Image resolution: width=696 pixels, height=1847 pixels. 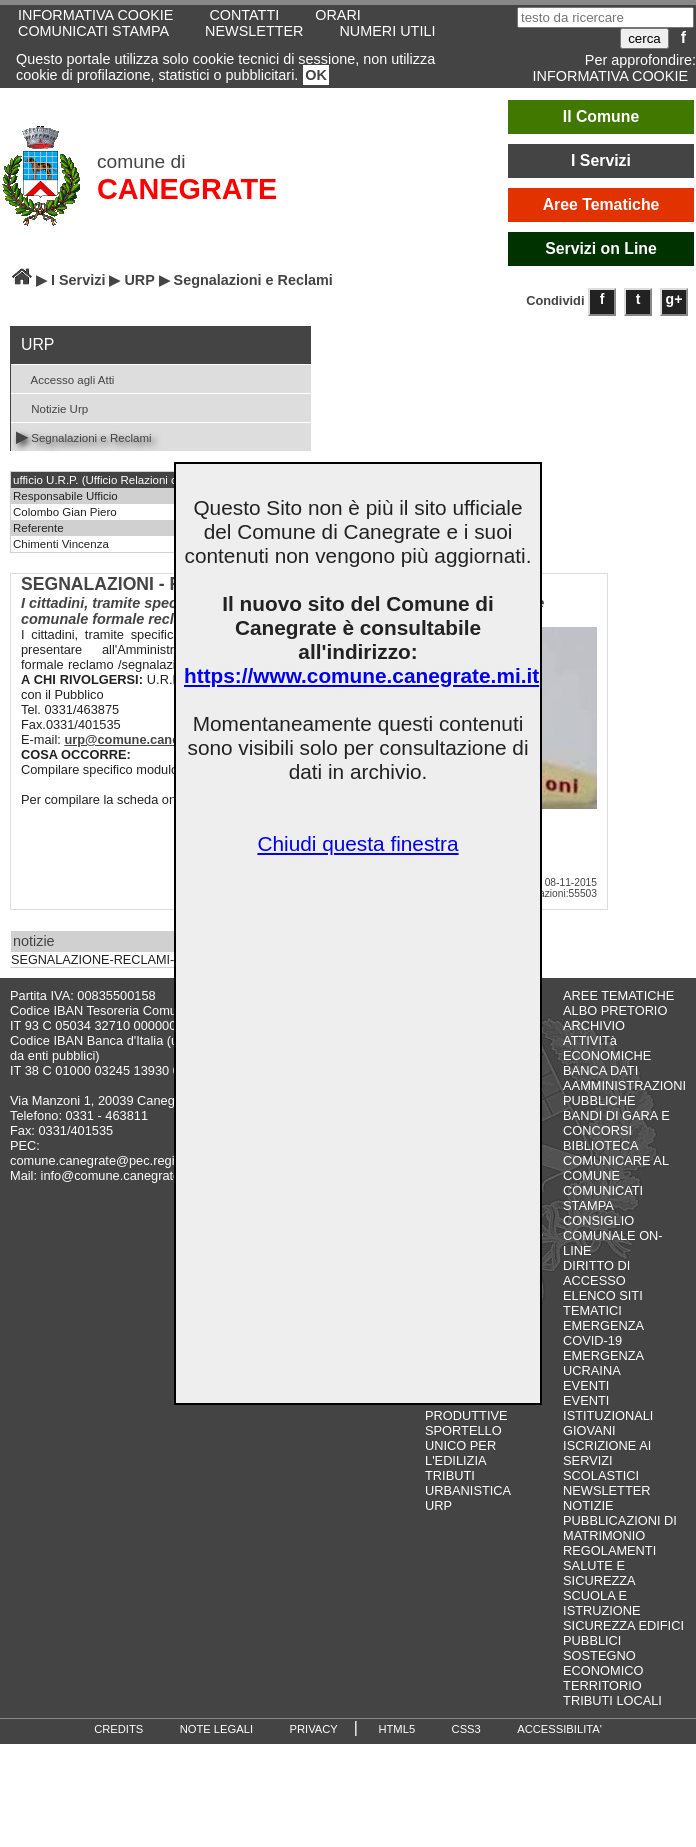 I want to click on NOTE LEGALI, so click(x=216, y=1729).